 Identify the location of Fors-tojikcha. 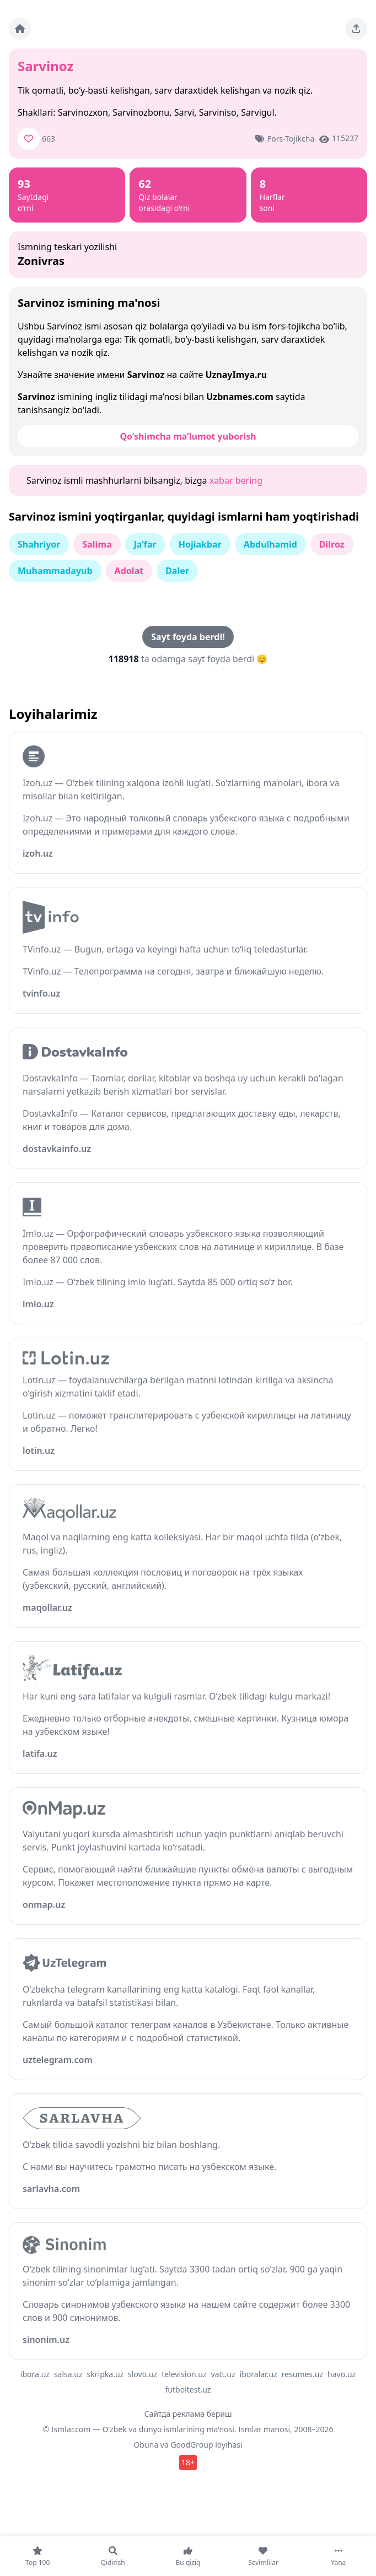
(290, 138).